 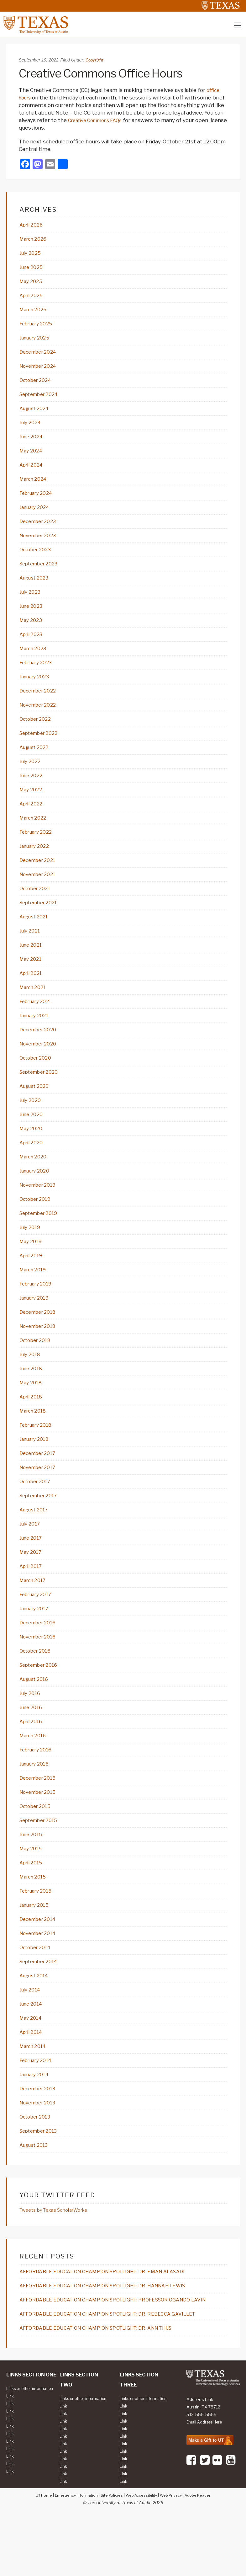 I want to click on December 2014, so click(x=40, y=1958).